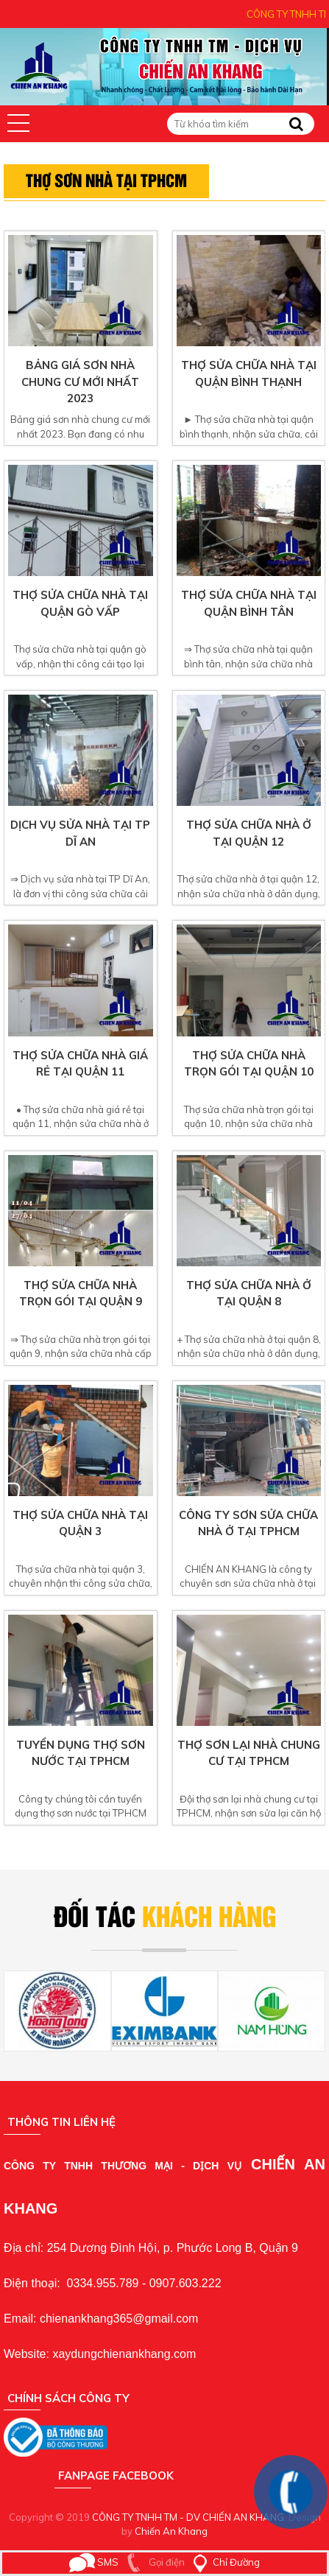 Image resolution: width=329 pixels, height=2576 pixels. Describe the element at coordinates (248, 1293) in the screenshot. I see `Thợ sửa chữa nhà ở tại quận 8` at that location.